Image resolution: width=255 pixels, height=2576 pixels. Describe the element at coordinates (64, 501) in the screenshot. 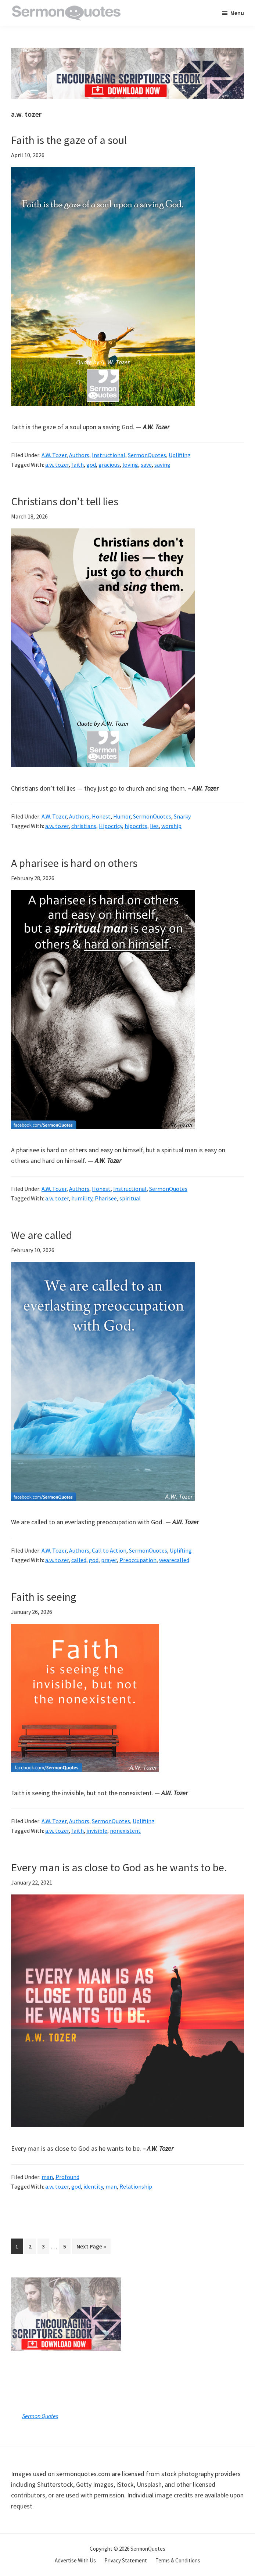

I see `Christians don’t tell lies` at that location.